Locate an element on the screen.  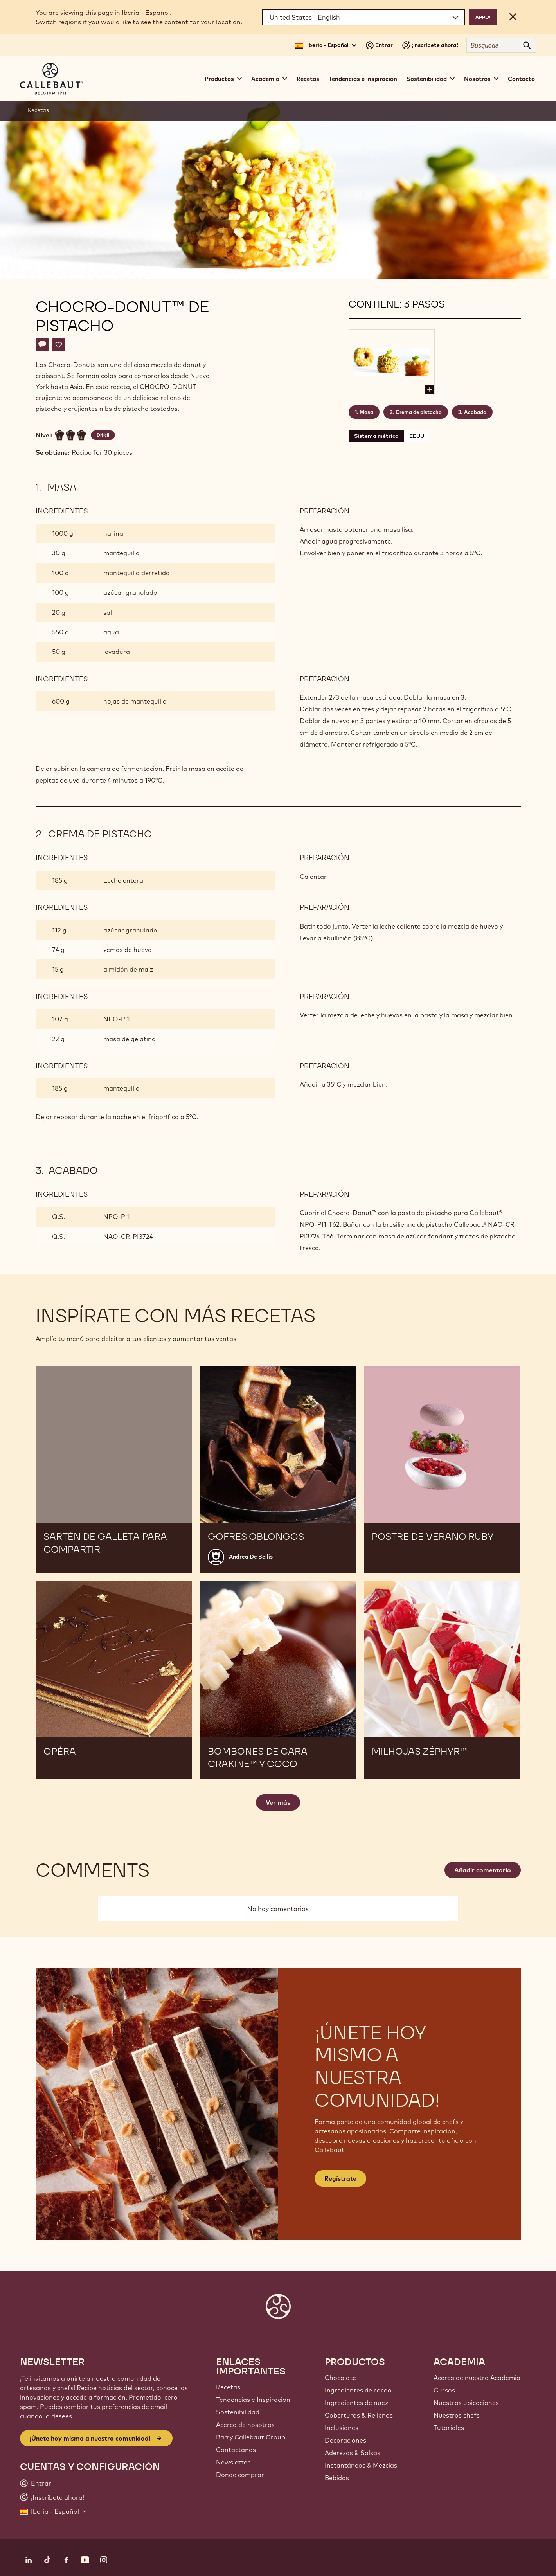
Acabado is located at coordinates (475, 412).